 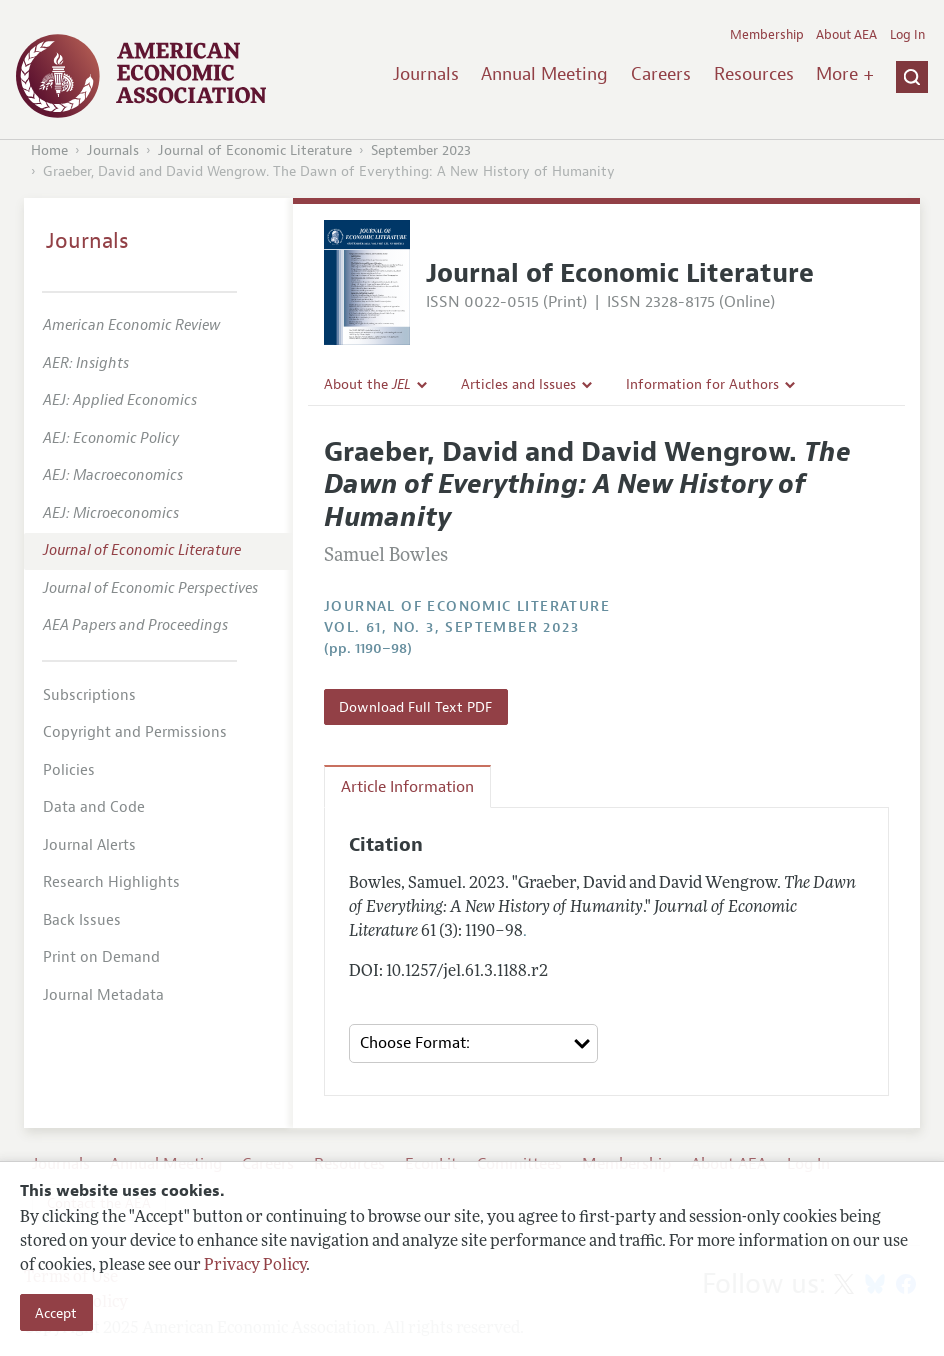 I want to click on Research Highlights, so click(x=111, y=882).